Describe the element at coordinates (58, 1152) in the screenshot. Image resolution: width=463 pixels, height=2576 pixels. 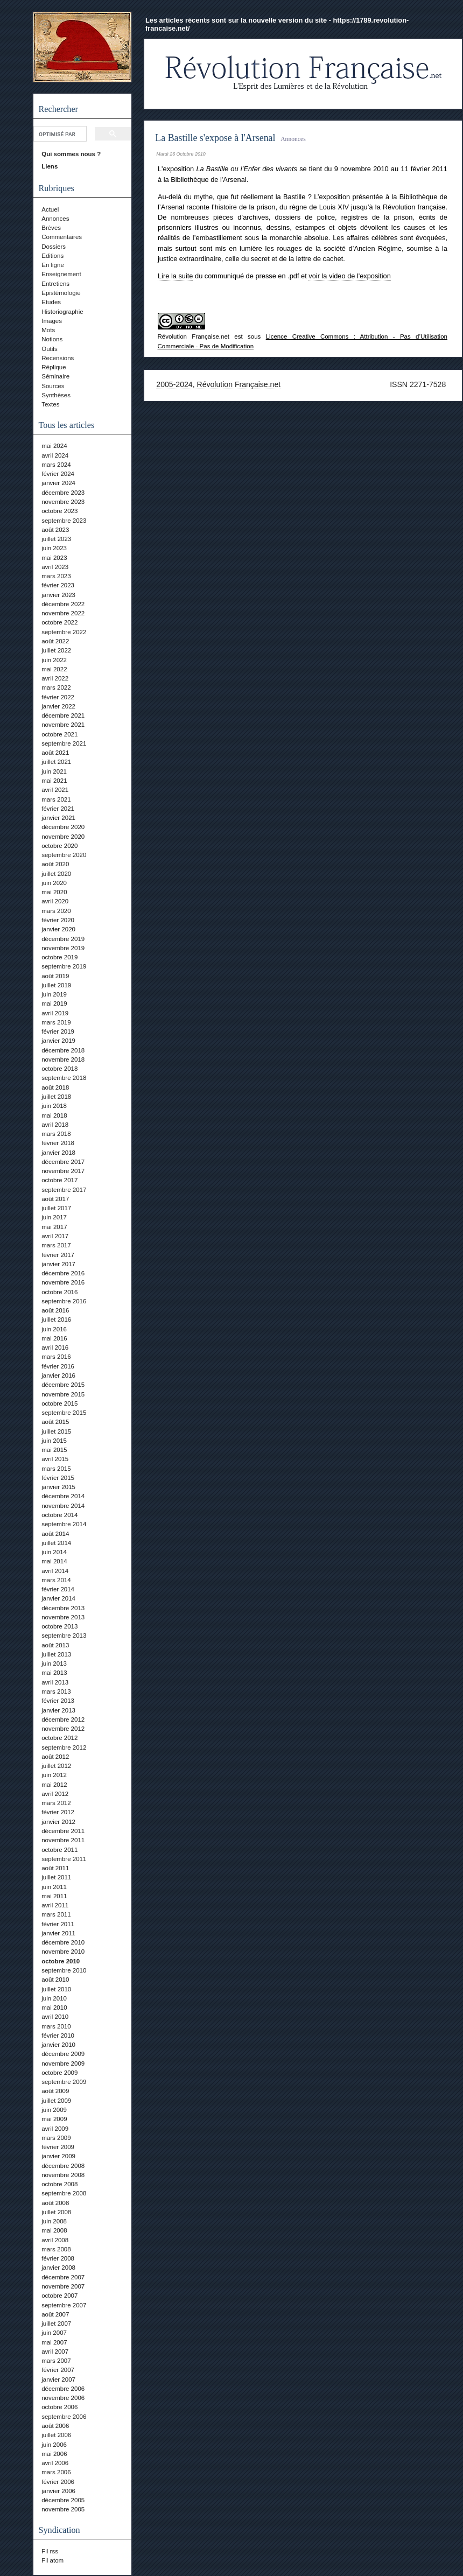
I see `janvier 2018` at that location.